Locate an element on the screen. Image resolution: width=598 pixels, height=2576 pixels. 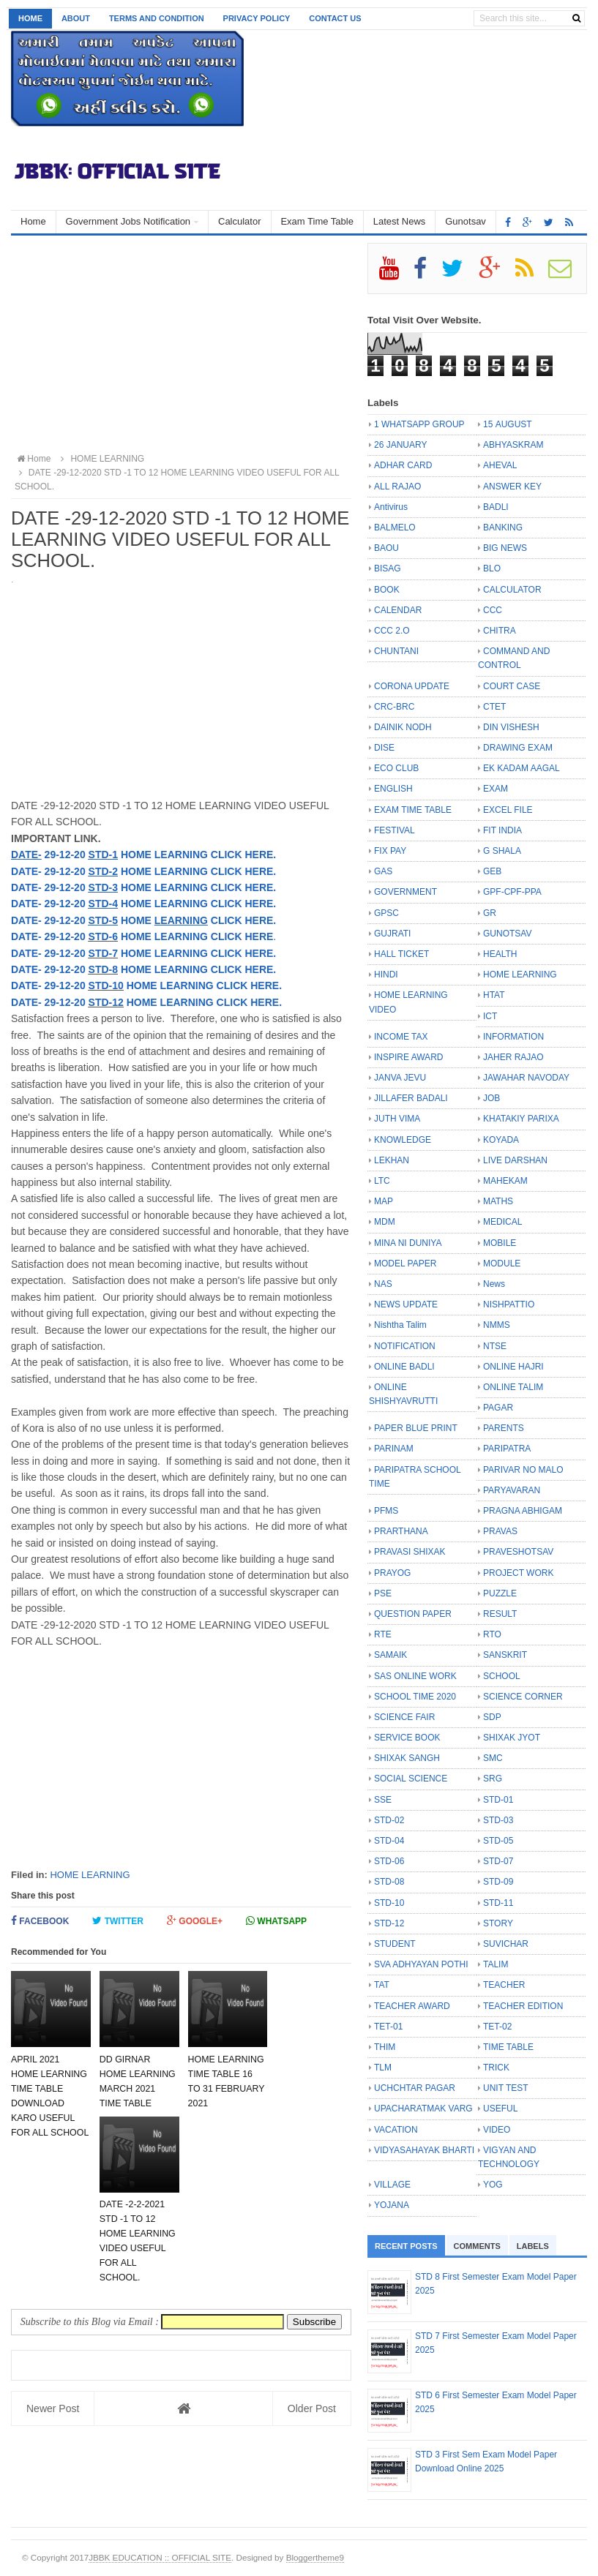
STD-03 is located at coordinates (498, 1820).